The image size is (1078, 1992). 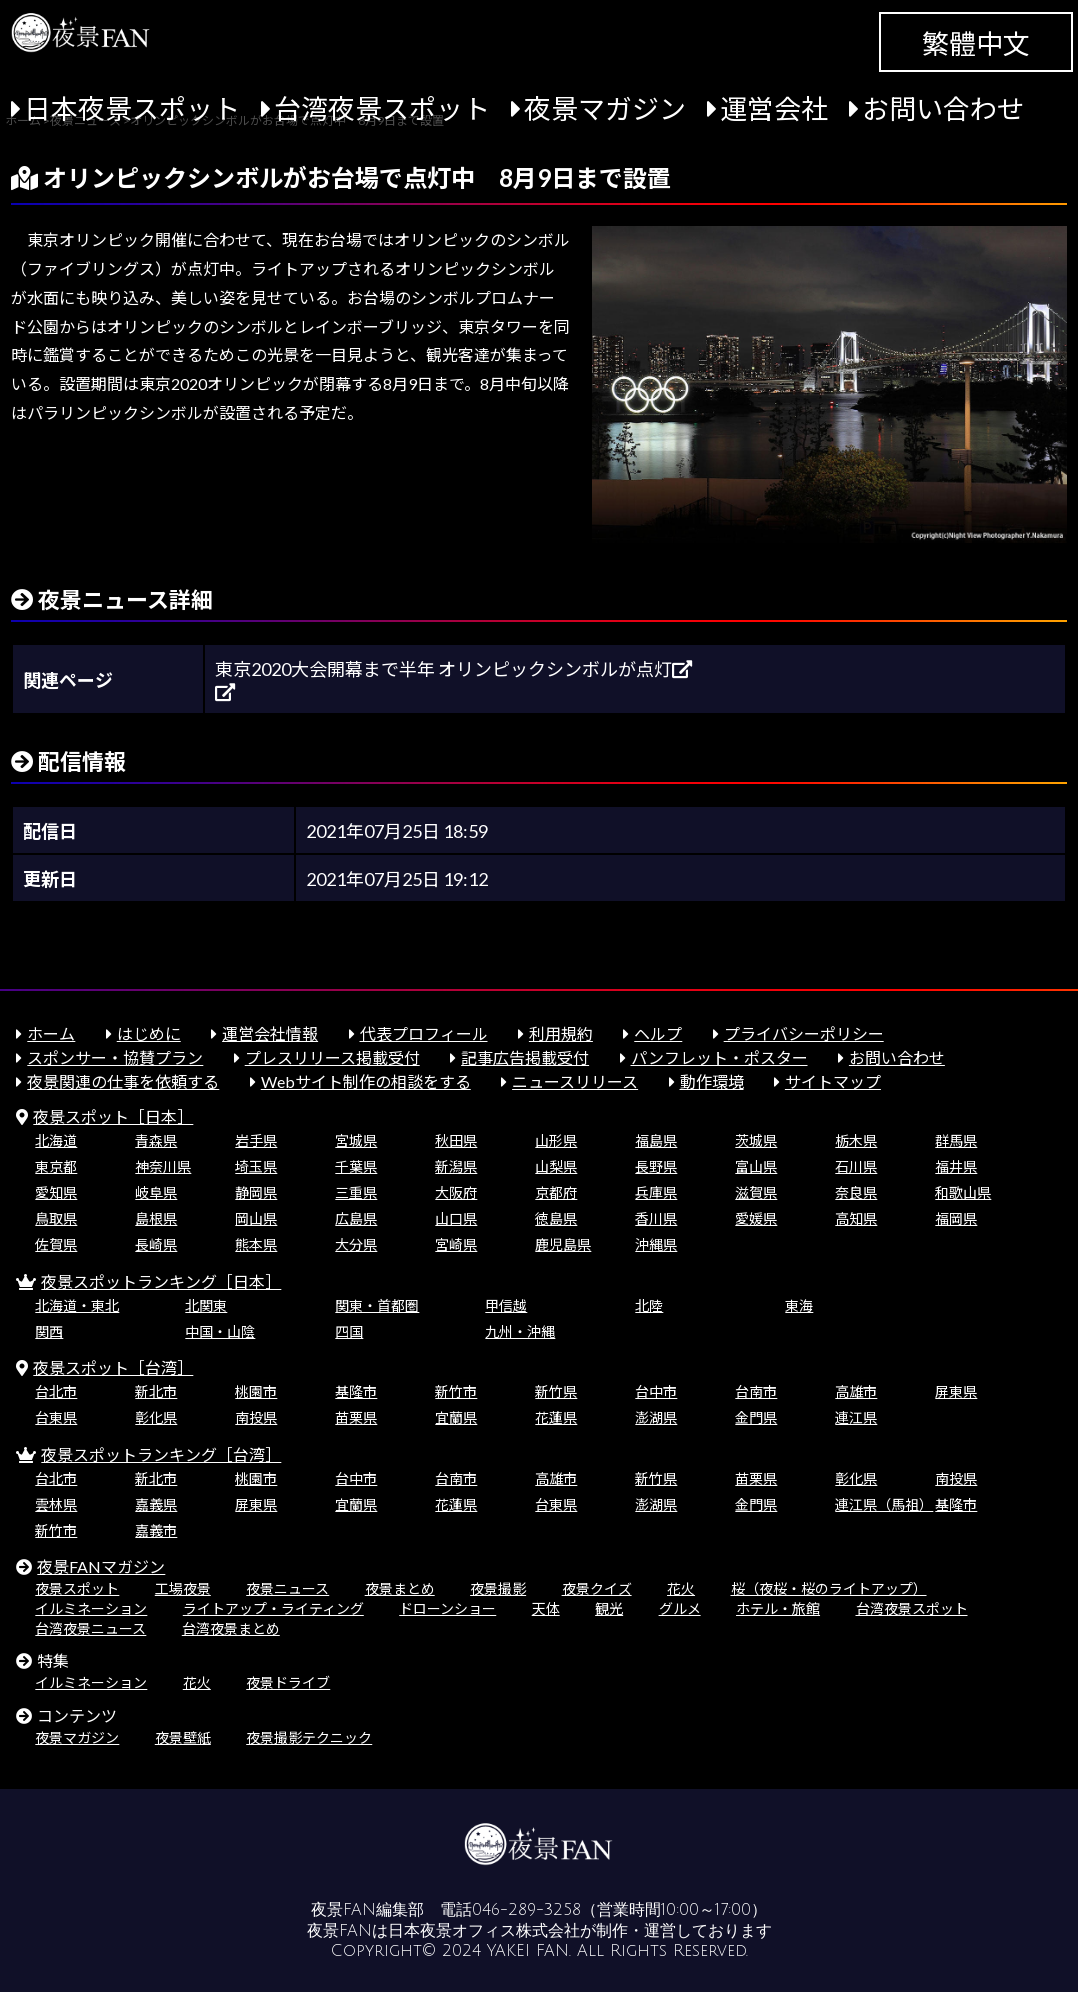 What do you see at coordinates (556, 1140) in the screenshot?
I see `山形県` at bounding box center [556, 1140].